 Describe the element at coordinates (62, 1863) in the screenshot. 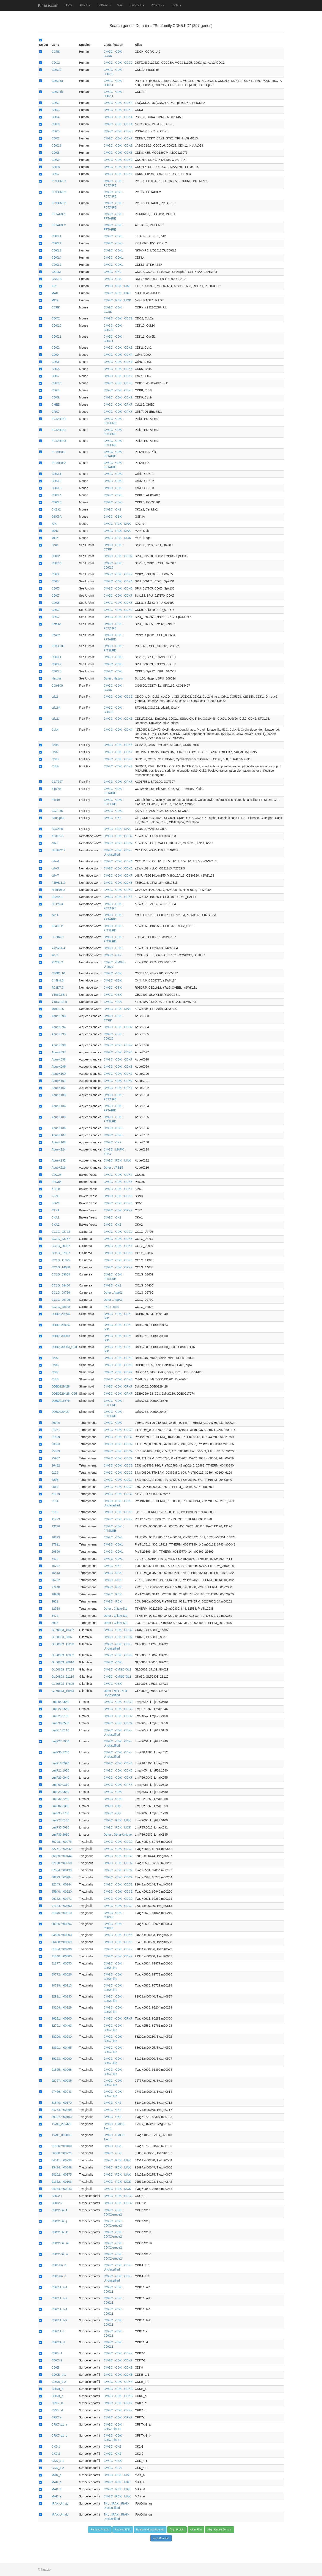

I see `87150.m00250` at that location.